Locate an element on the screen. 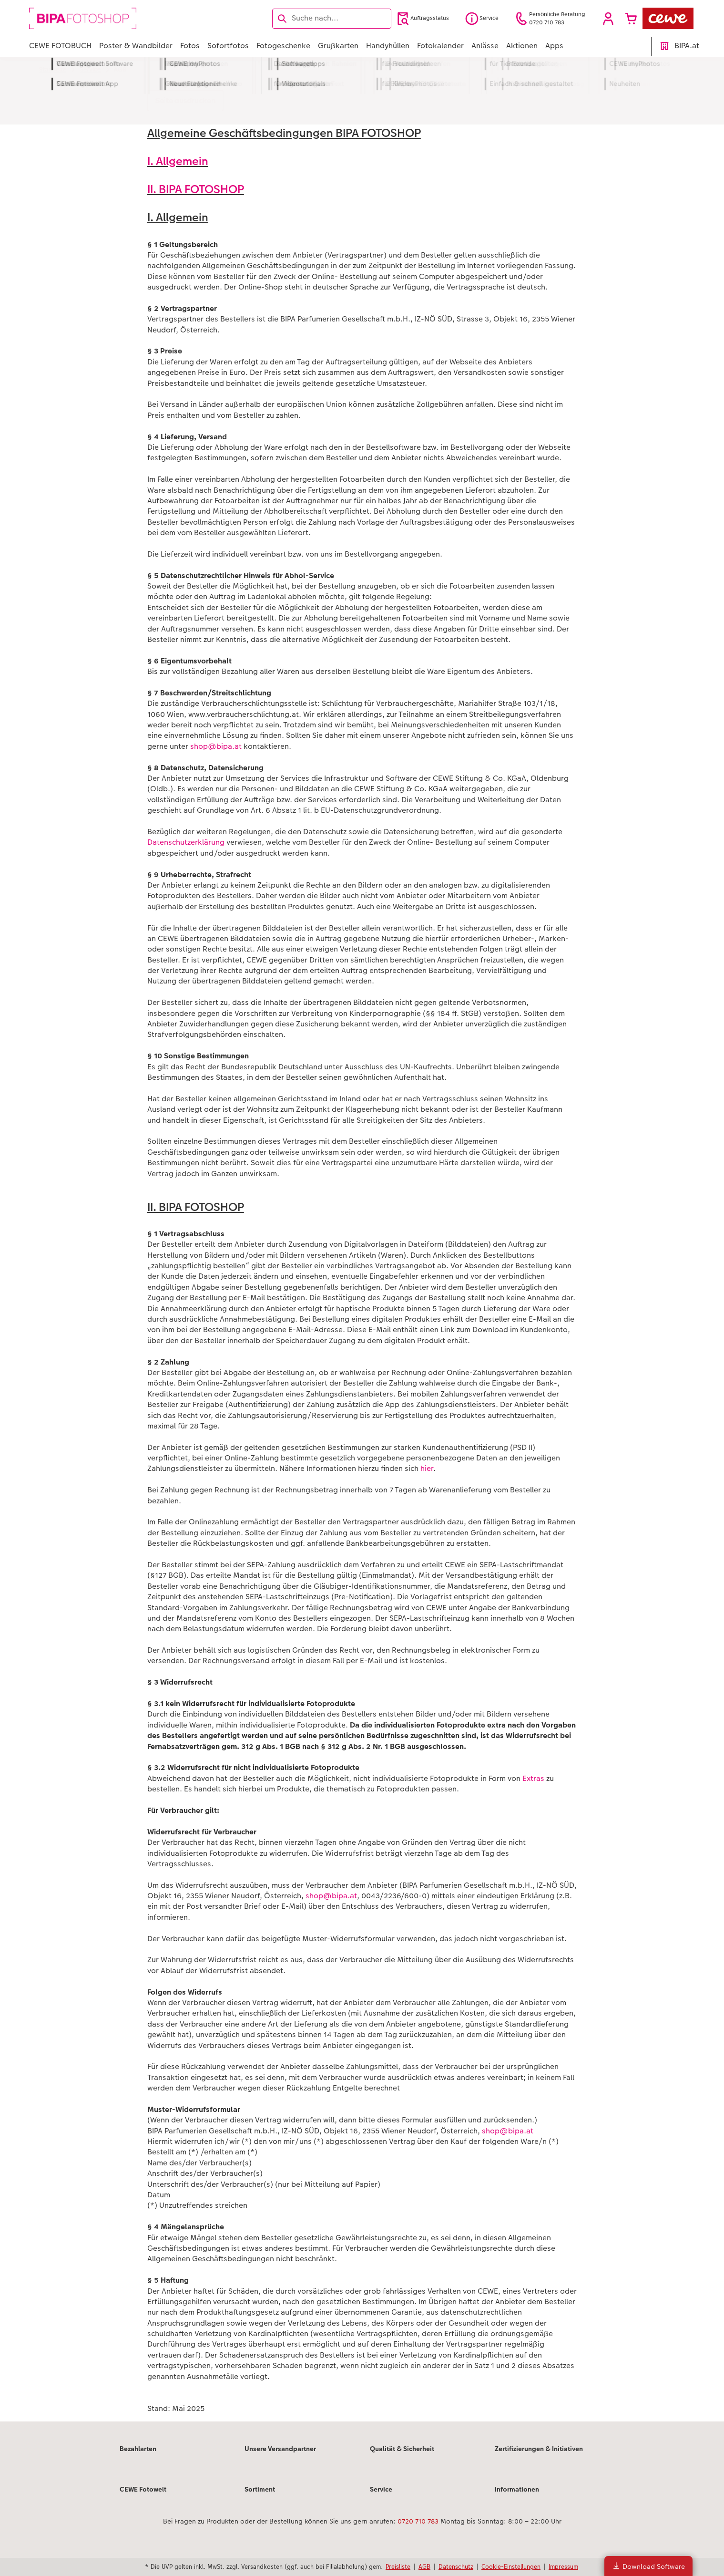 The width and height of the screenshot is (724, 2576). I. Allgemein is located at coordinates (177, 161).